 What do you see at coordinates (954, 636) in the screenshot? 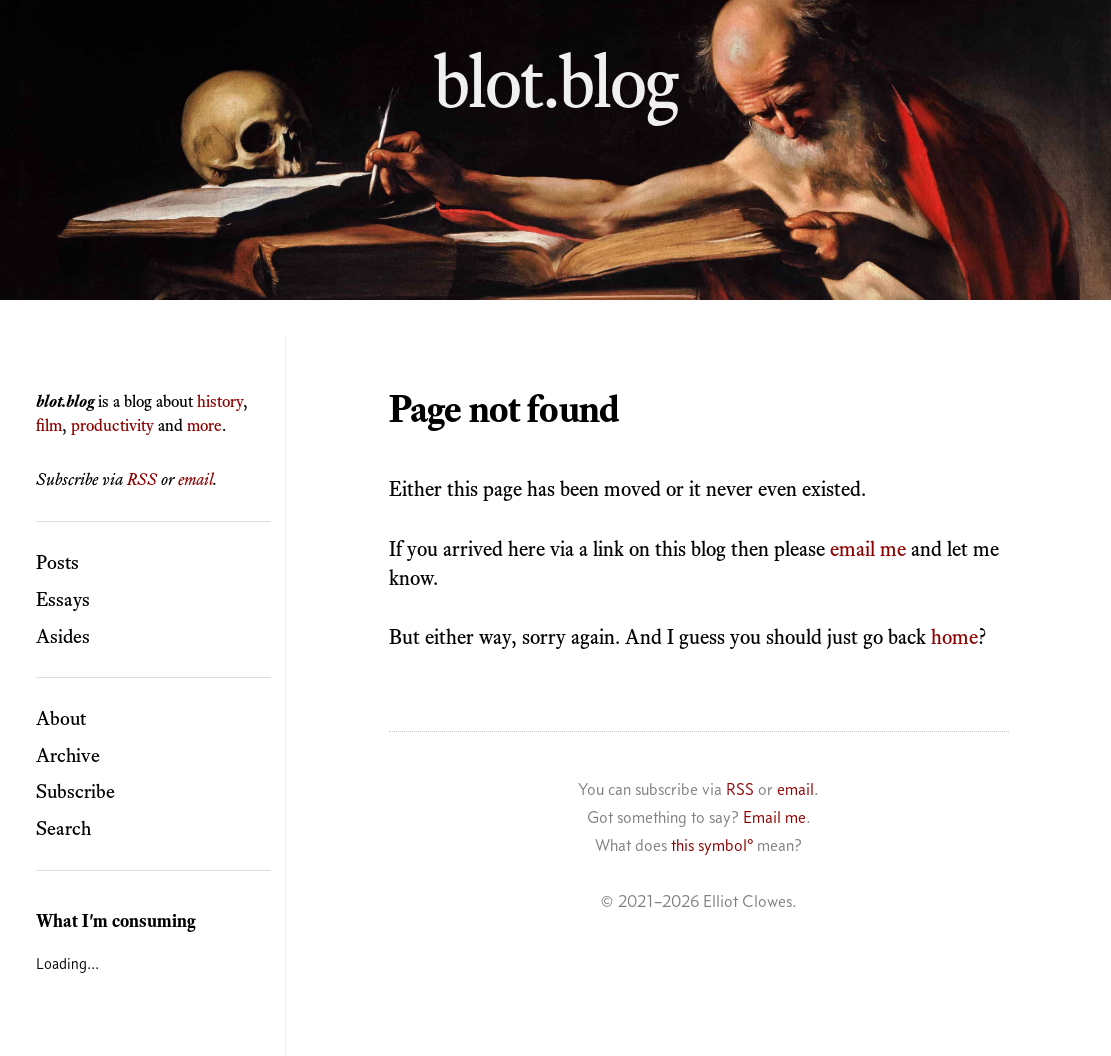
I see `home` at bounding box center [954, 636].